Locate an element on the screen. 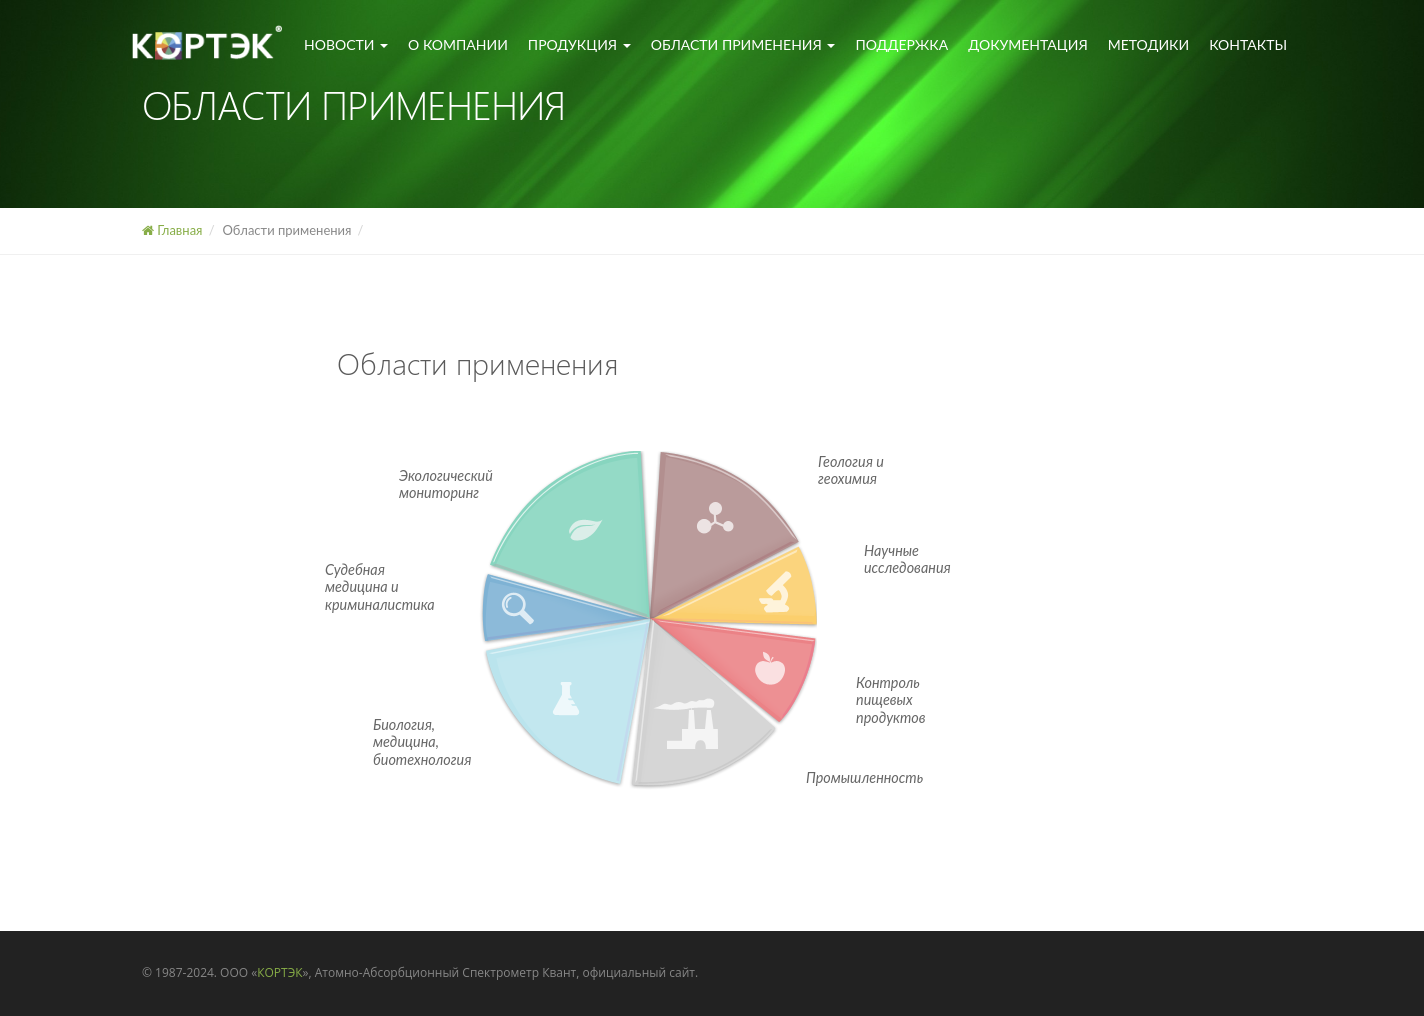 Image resolution: width=1424 pixels, height=1016 pixels. Новости is located at coordinates (346, 44).